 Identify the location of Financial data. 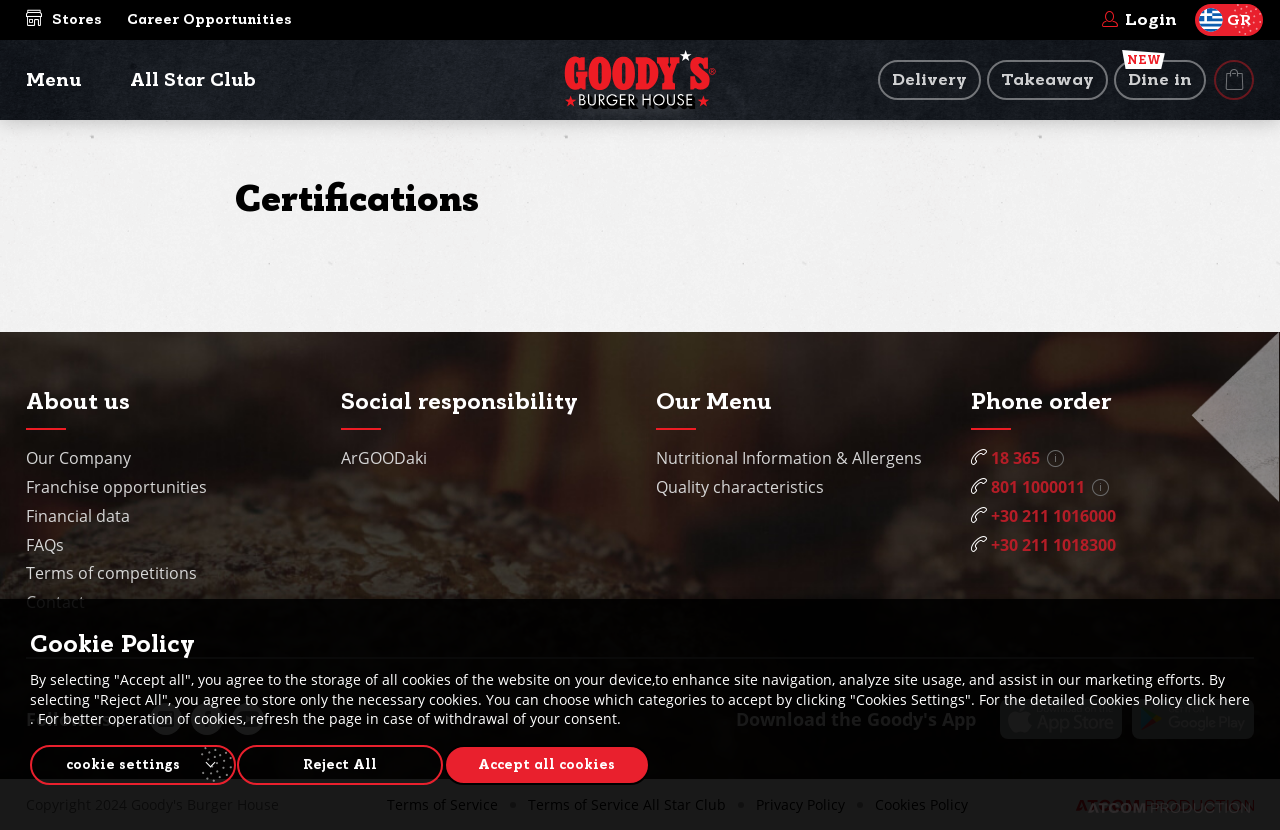
(78, 516).